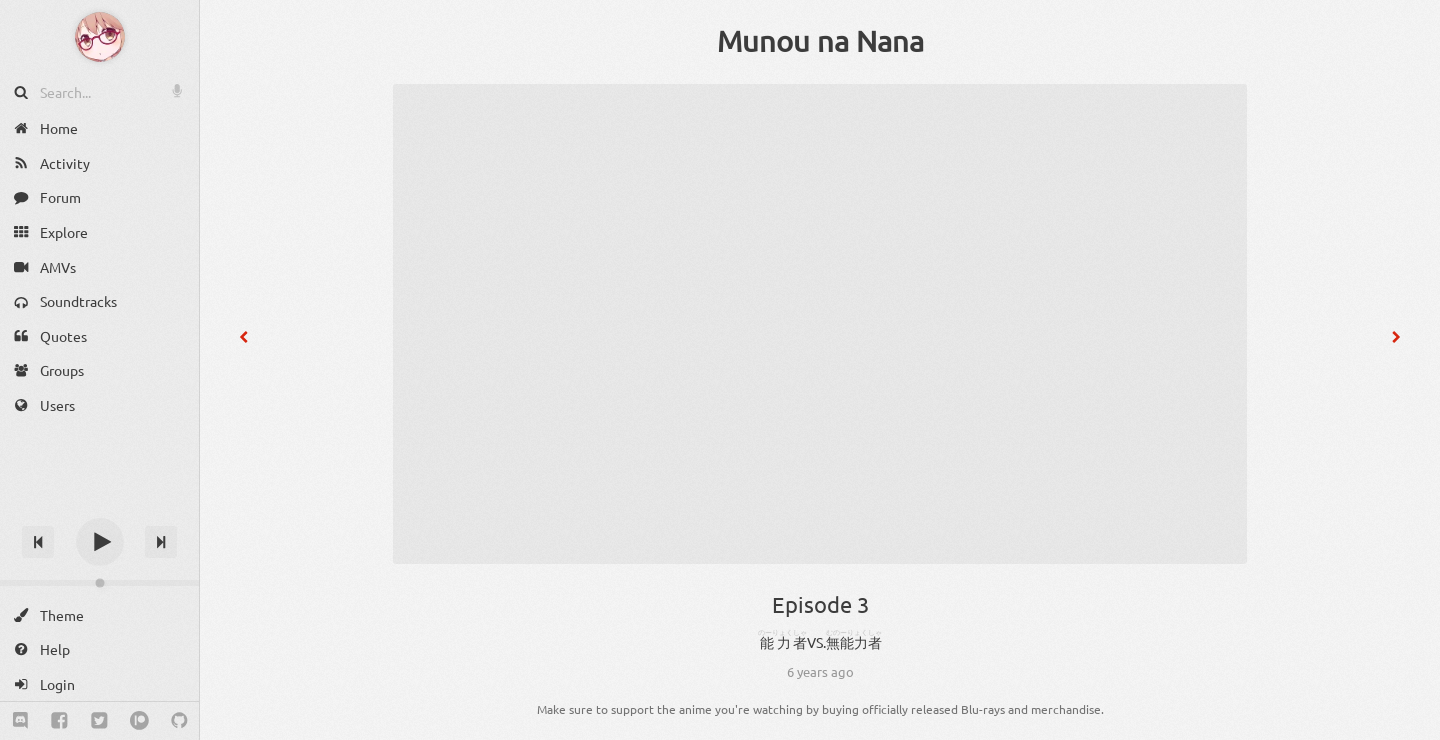  Describe the element at coordinates (99, 506) in the screenshot. I see `[Track title]` at that location.